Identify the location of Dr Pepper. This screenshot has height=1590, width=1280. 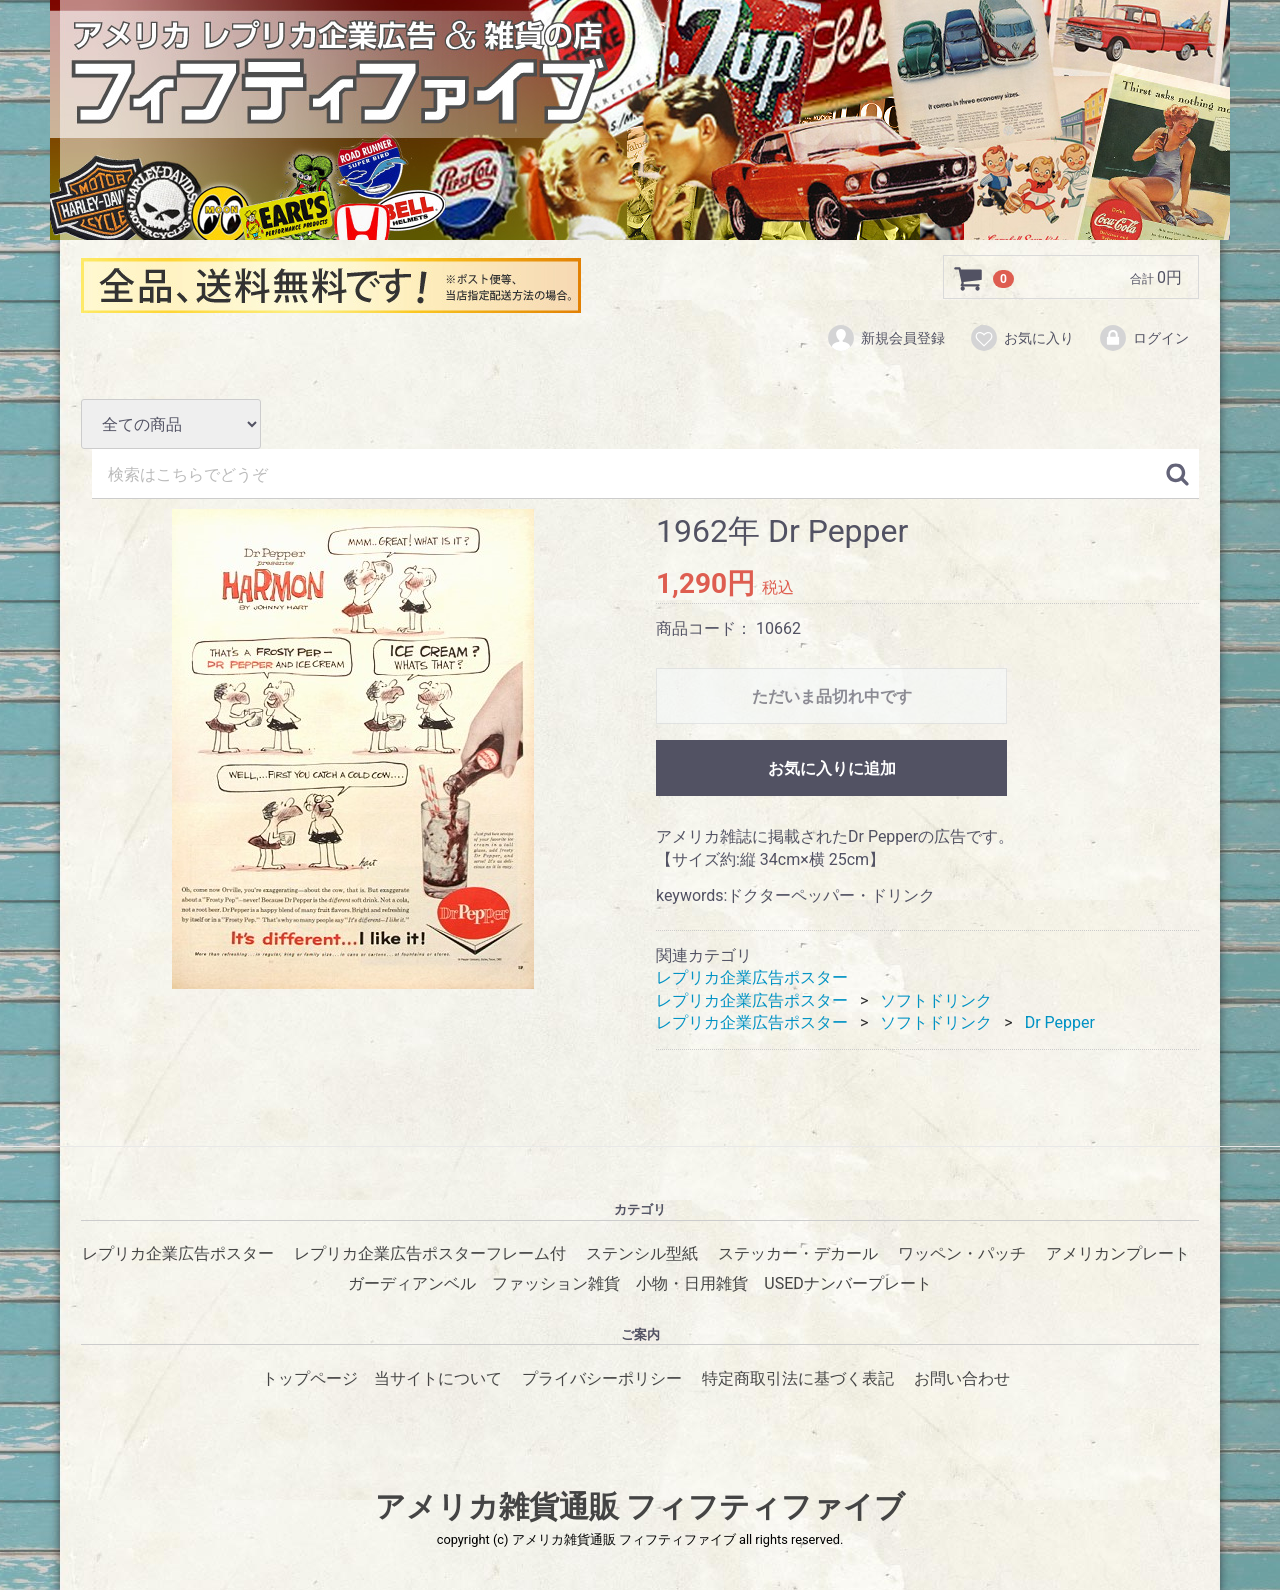
(1060, 1022).